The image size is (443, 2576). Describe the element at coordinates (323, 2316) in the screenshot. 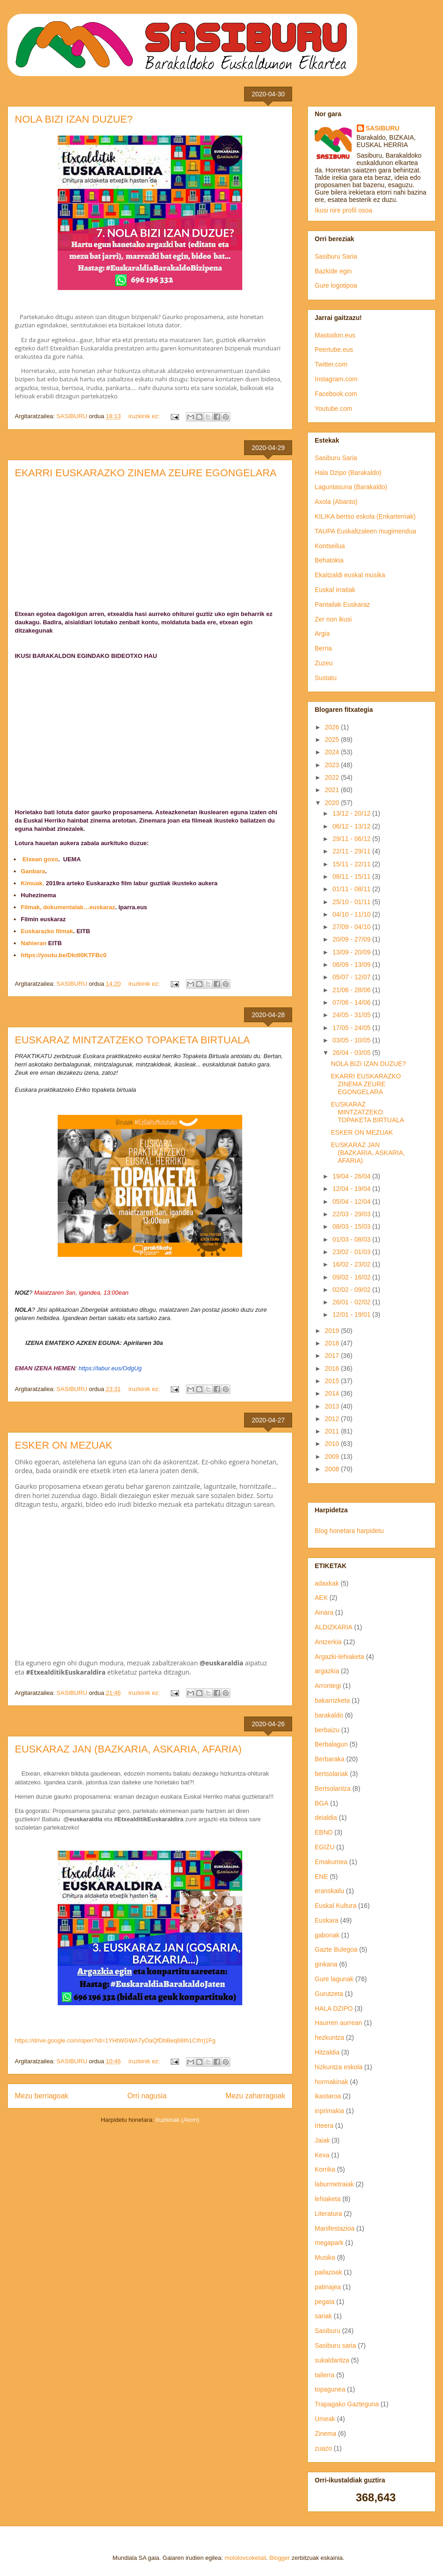

I see `sariak` at that location.